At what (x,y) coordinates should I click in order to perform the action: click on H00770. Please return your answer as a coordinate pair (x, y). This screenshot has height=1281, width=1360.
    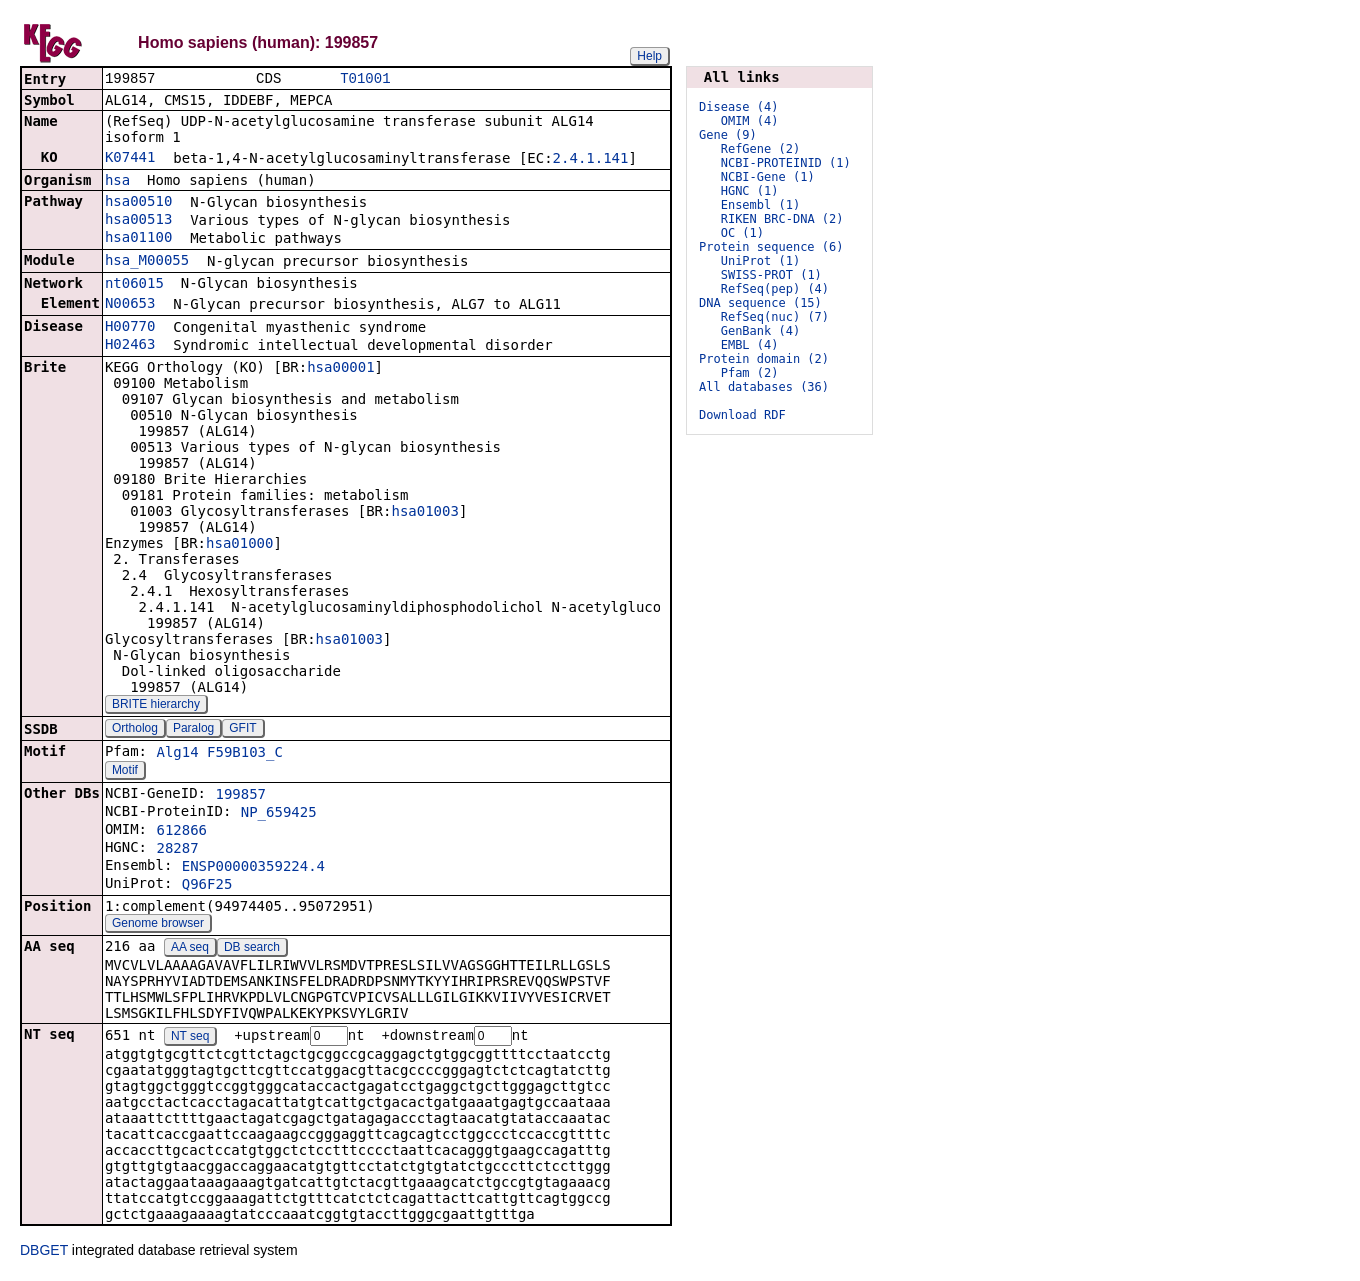
    Looking at the image, I should click on (130, 328).